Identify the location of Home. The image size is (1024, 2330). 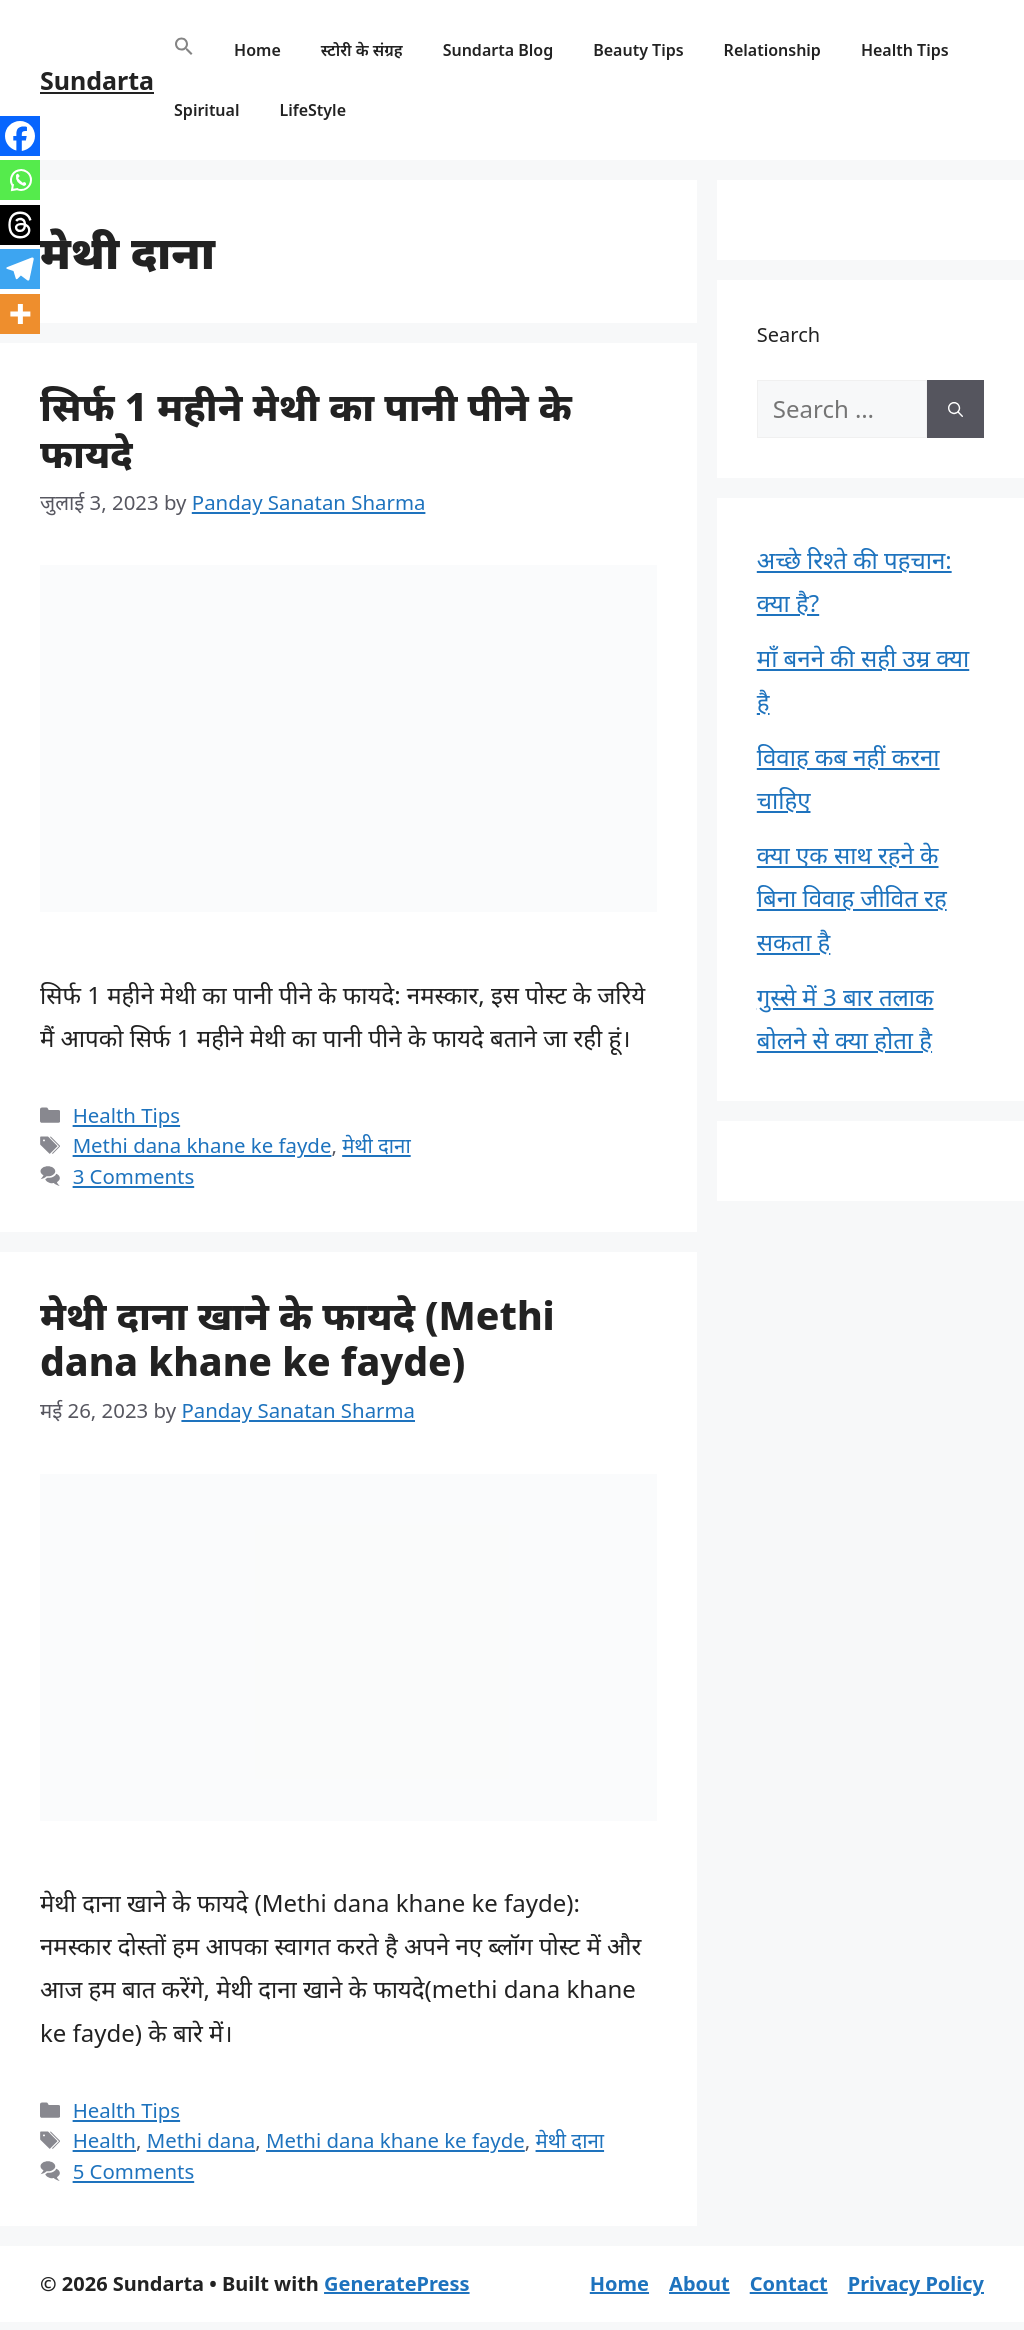
(257, 50).